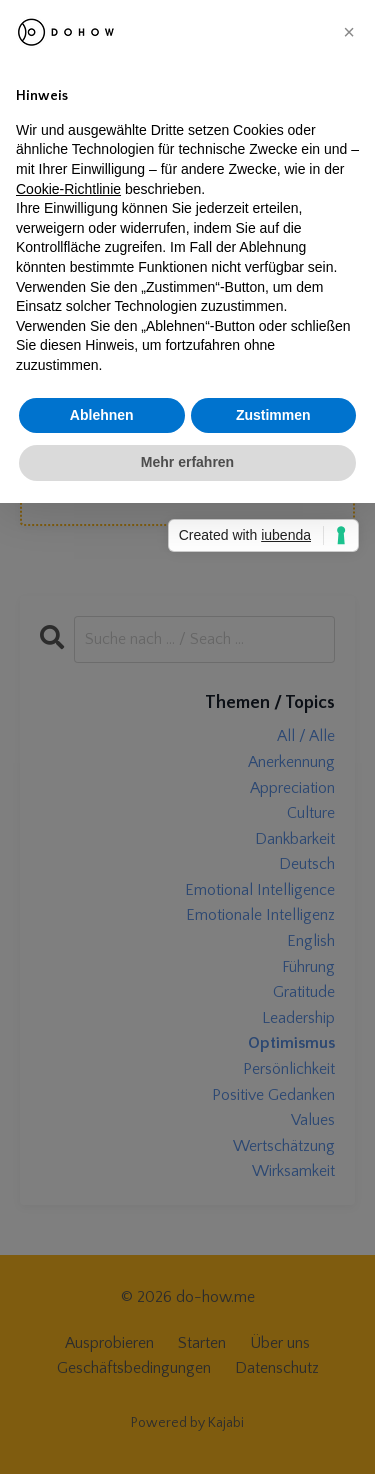 The width and height of the screenshot is (375, 1474). Describe the element at coordinates (273, 415) in the screenshot. I see `Zustimmen [button]` at that location.